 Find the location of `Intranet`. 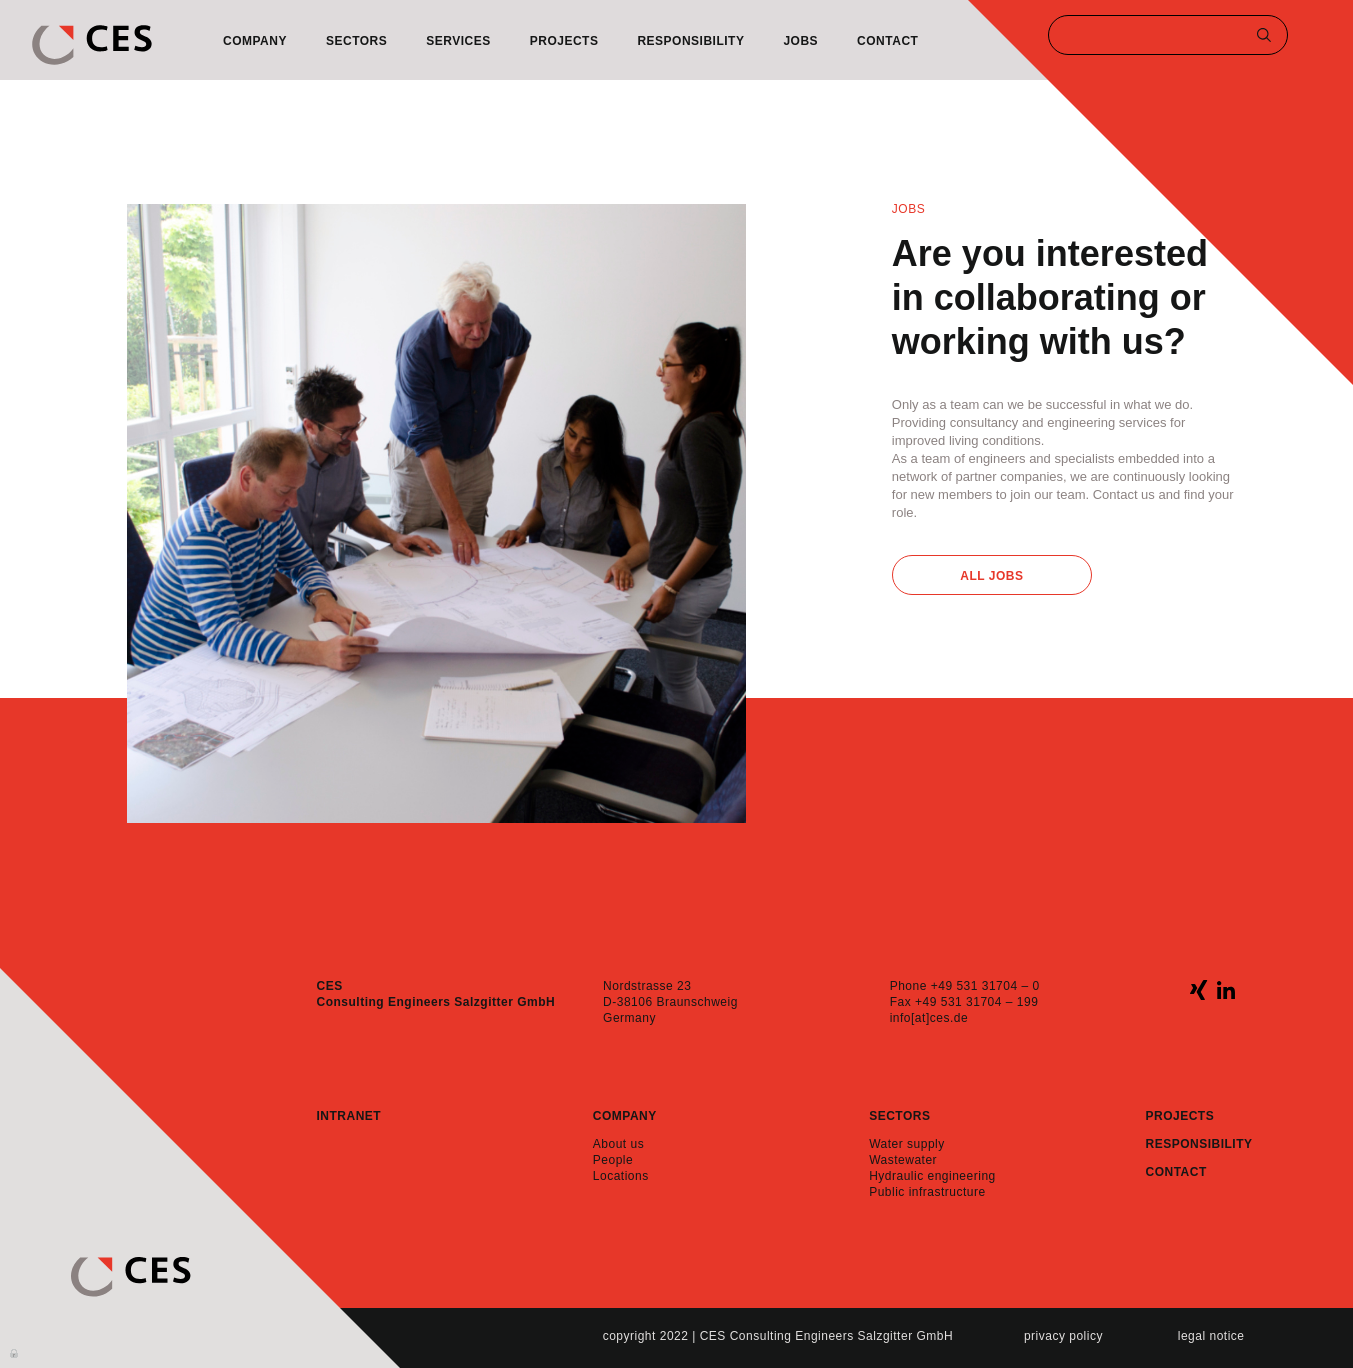

Intranet is located at coordinates (349, 1116).